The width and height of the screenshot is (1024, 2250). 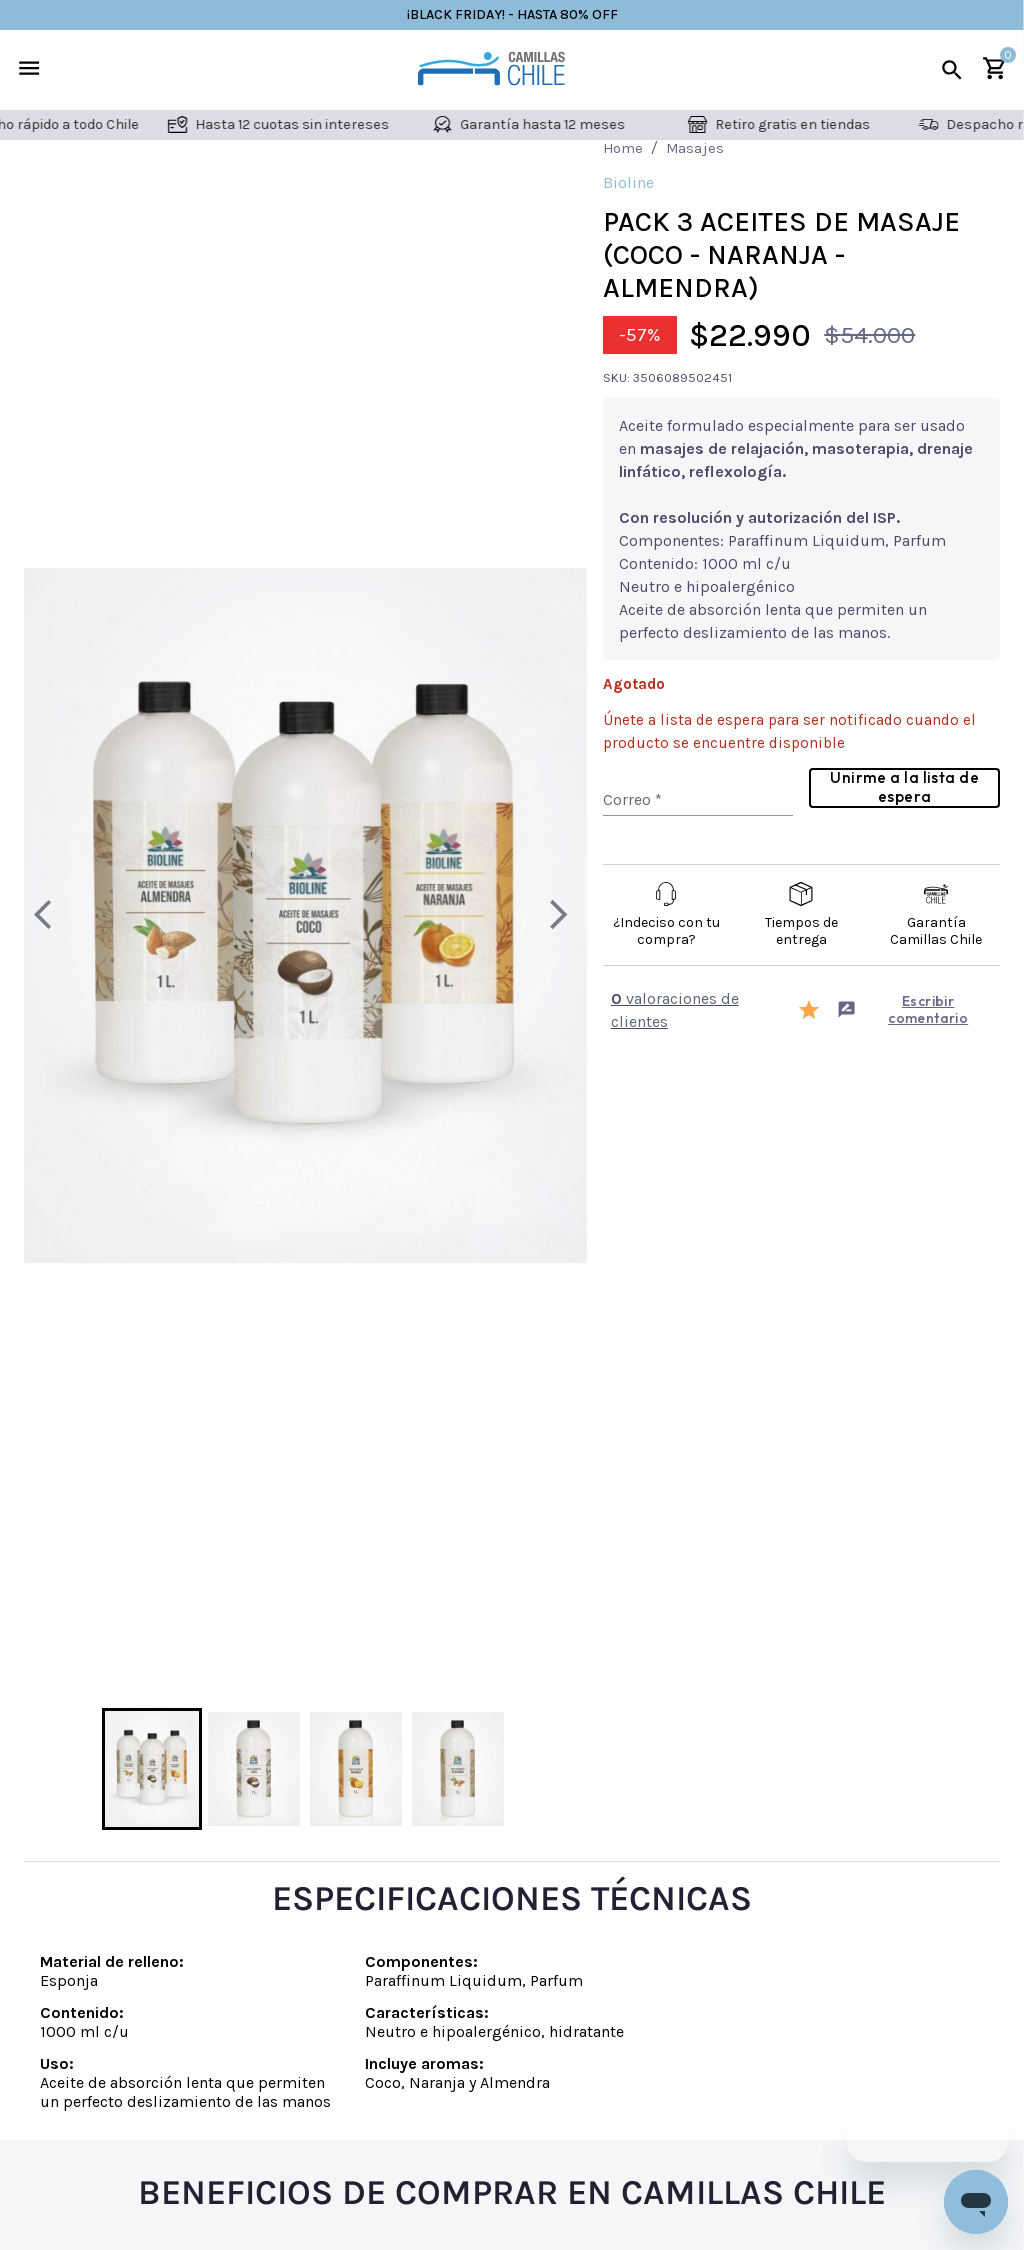 I want to click on [Go to Slide 4], so click(x=458, y=1769).